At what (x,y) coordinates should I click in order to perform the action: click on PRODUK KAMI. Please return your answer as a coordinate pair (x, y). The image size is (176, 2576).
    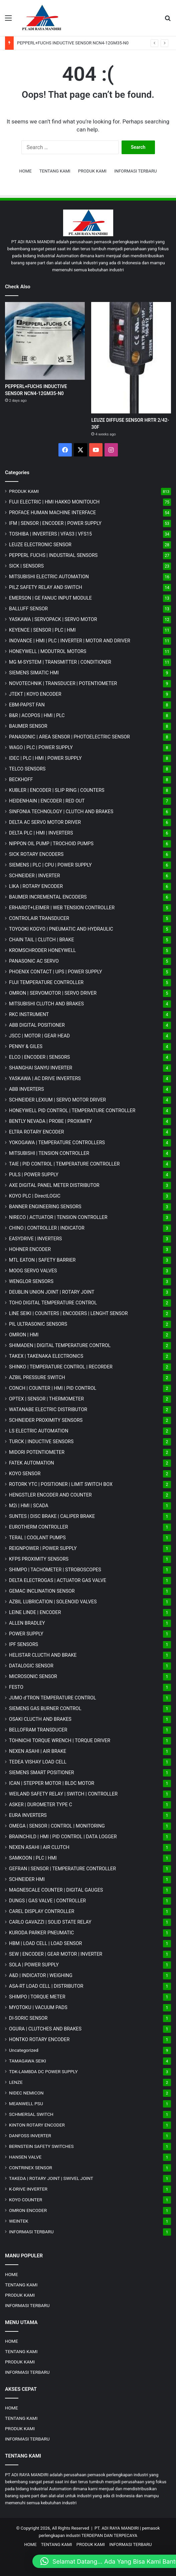
    Looking at the image, I should click on (92, 171).